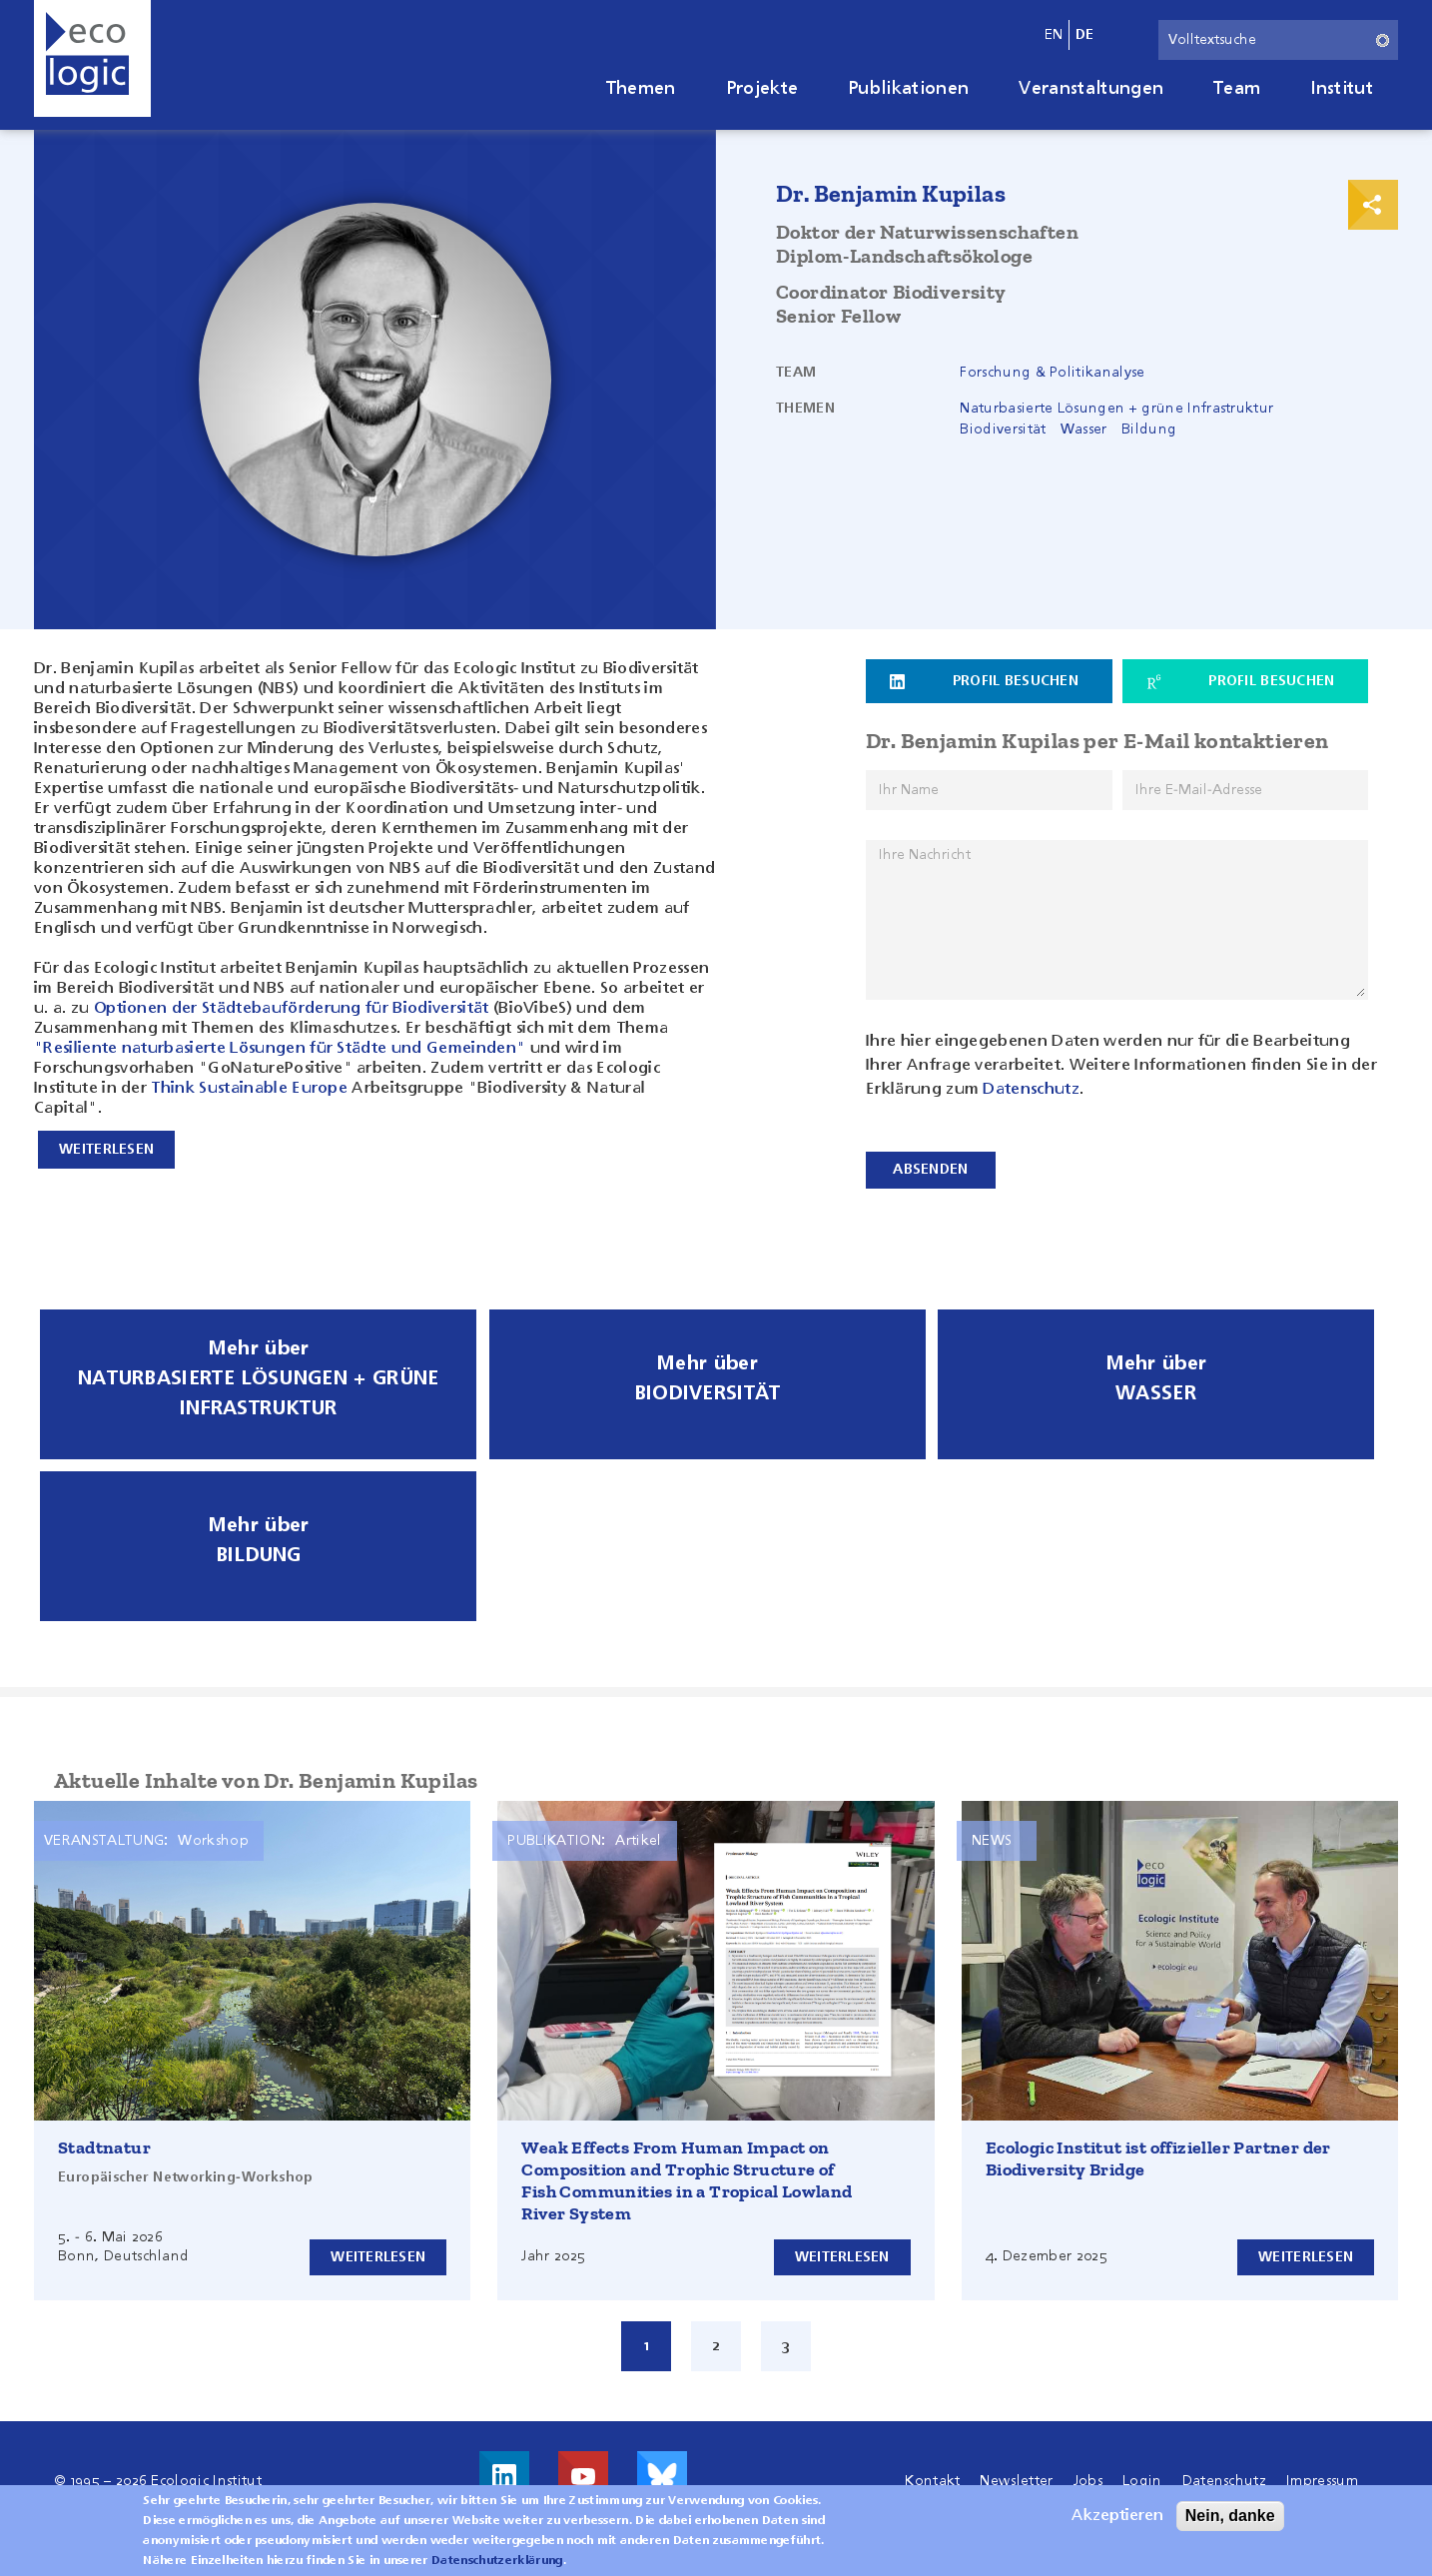  I want to click on Wasser, so click(1084, 429).